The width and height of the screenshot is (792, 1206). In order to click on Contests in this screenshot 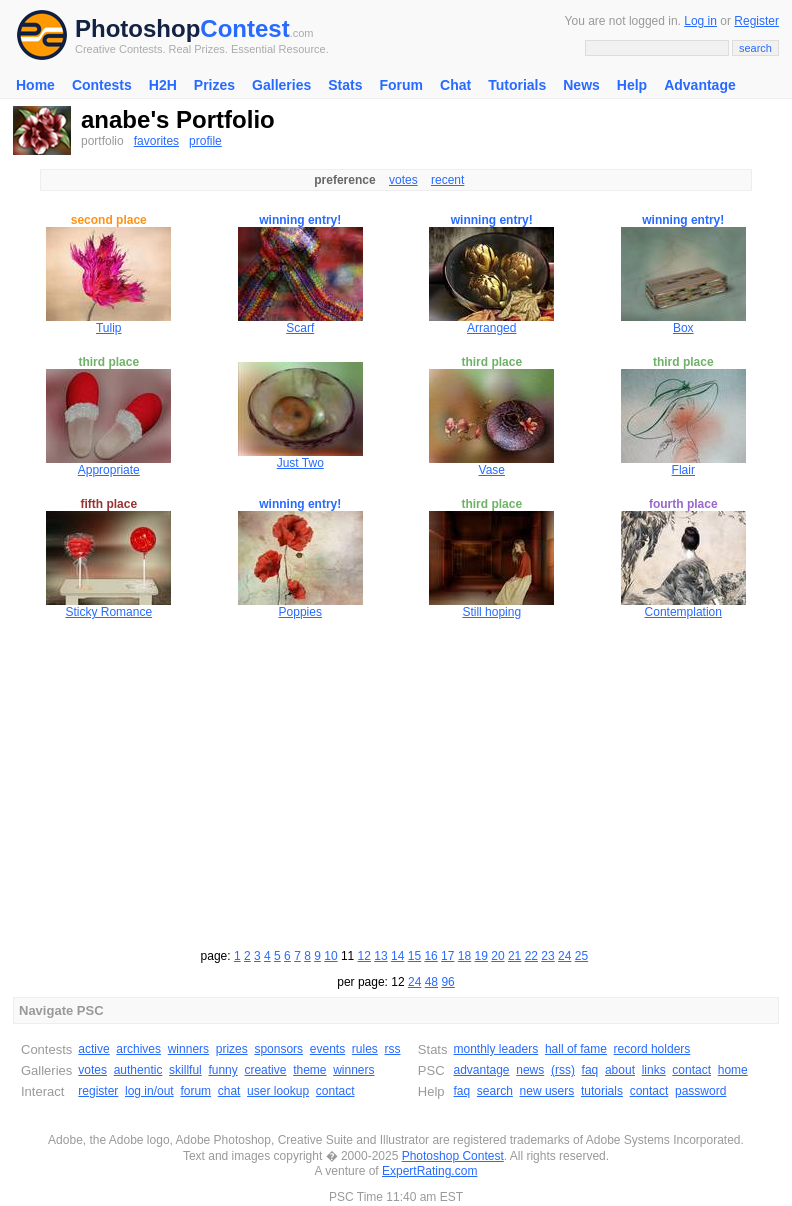, I will do `click(102, 85)`.